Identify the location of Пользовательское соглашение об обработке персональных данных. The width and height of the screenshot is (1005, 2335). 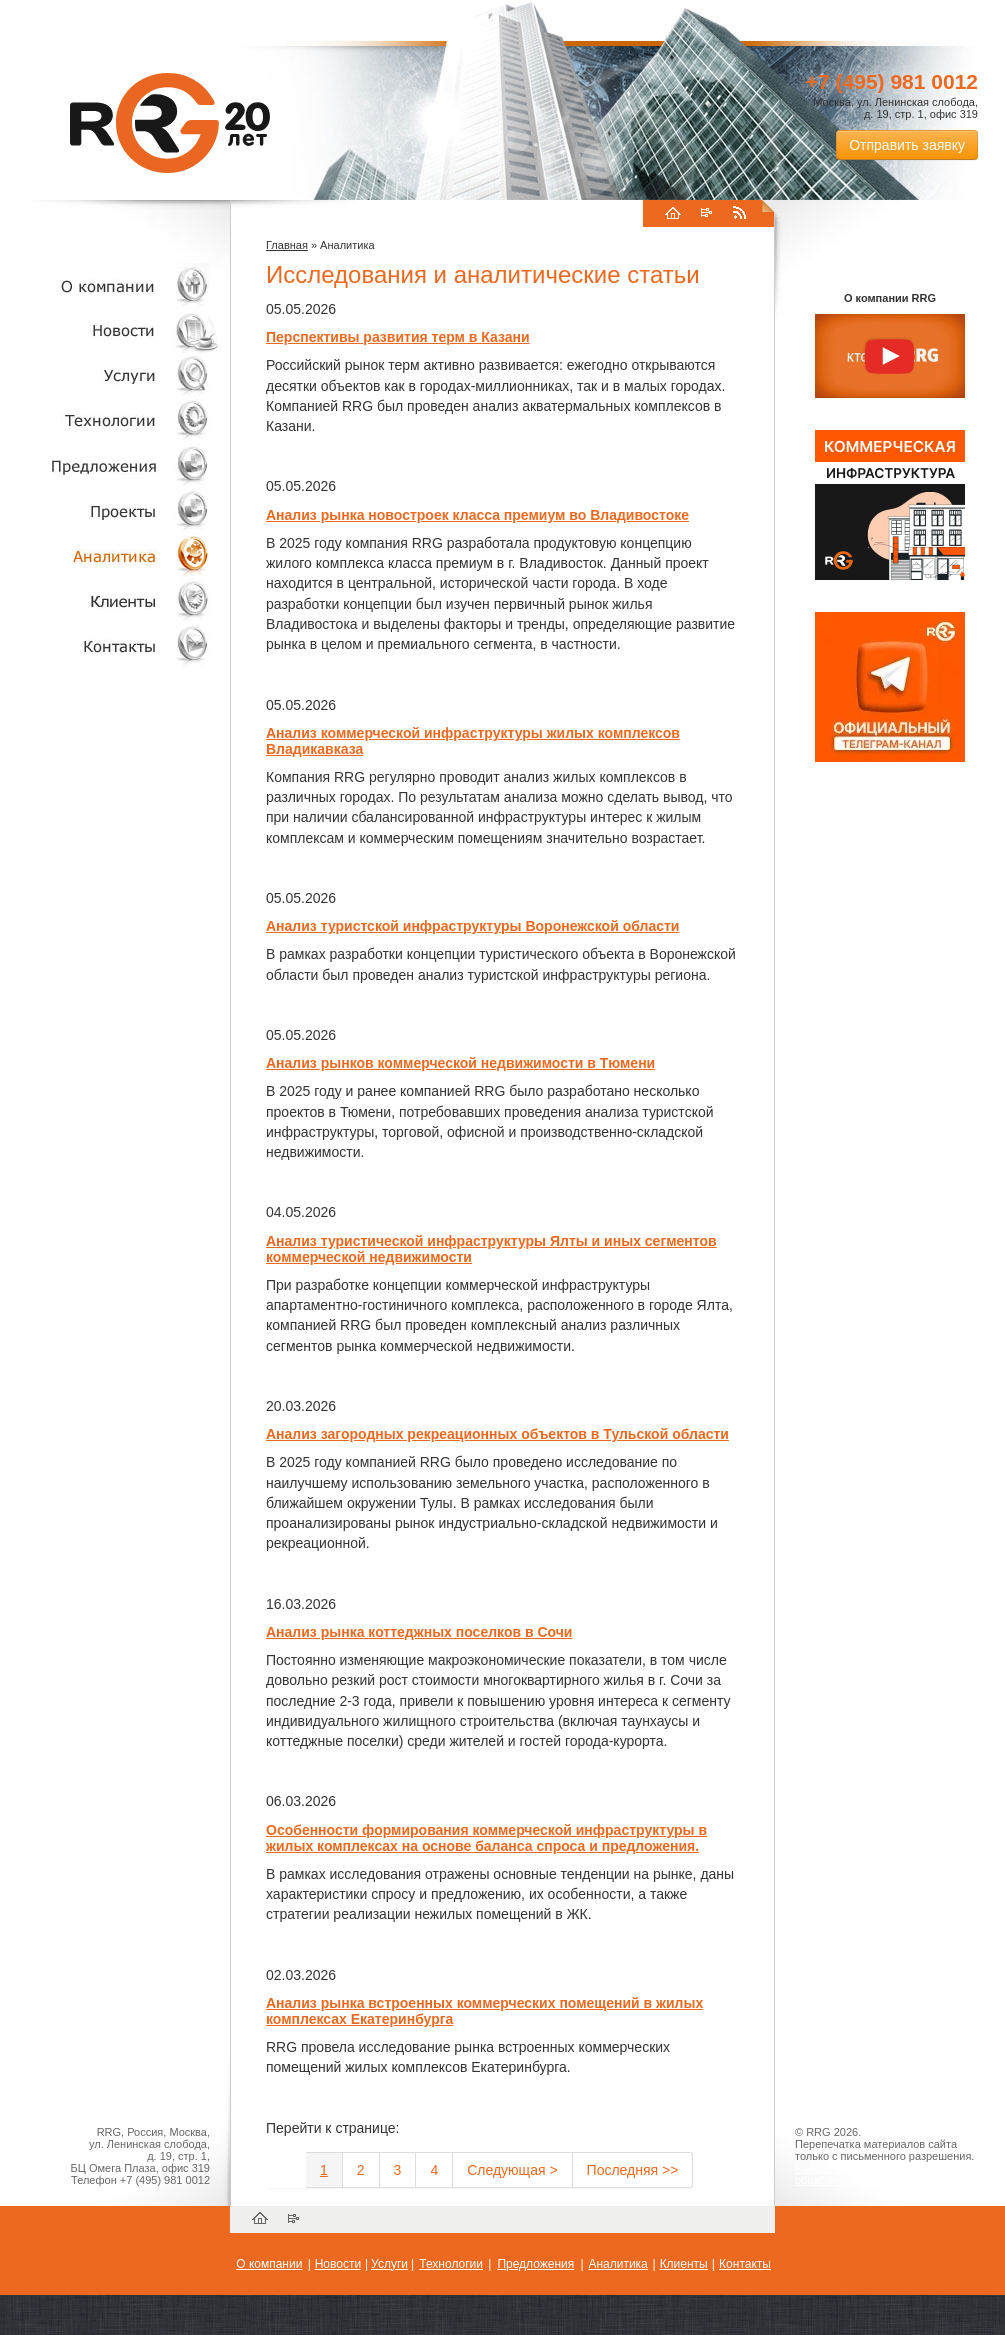
(882, 2174).